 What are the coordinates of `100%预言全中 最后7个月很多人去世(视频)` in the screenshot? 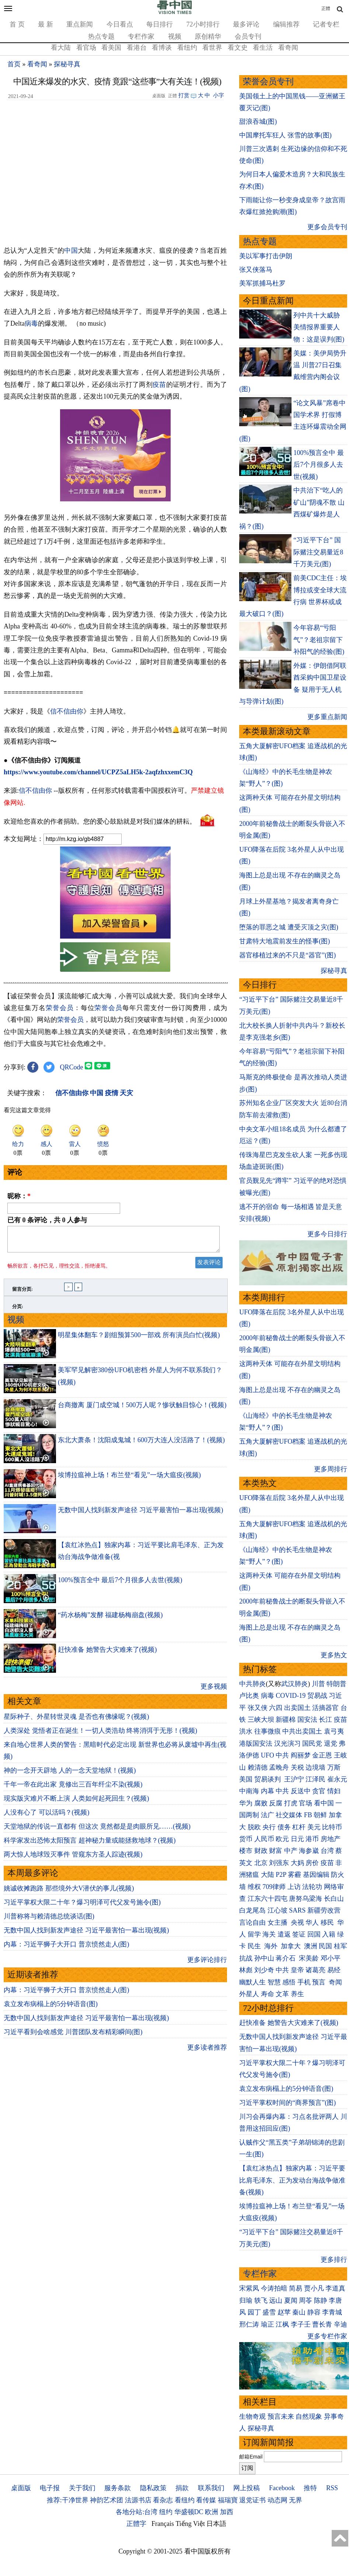 It's located at (120, 1584).